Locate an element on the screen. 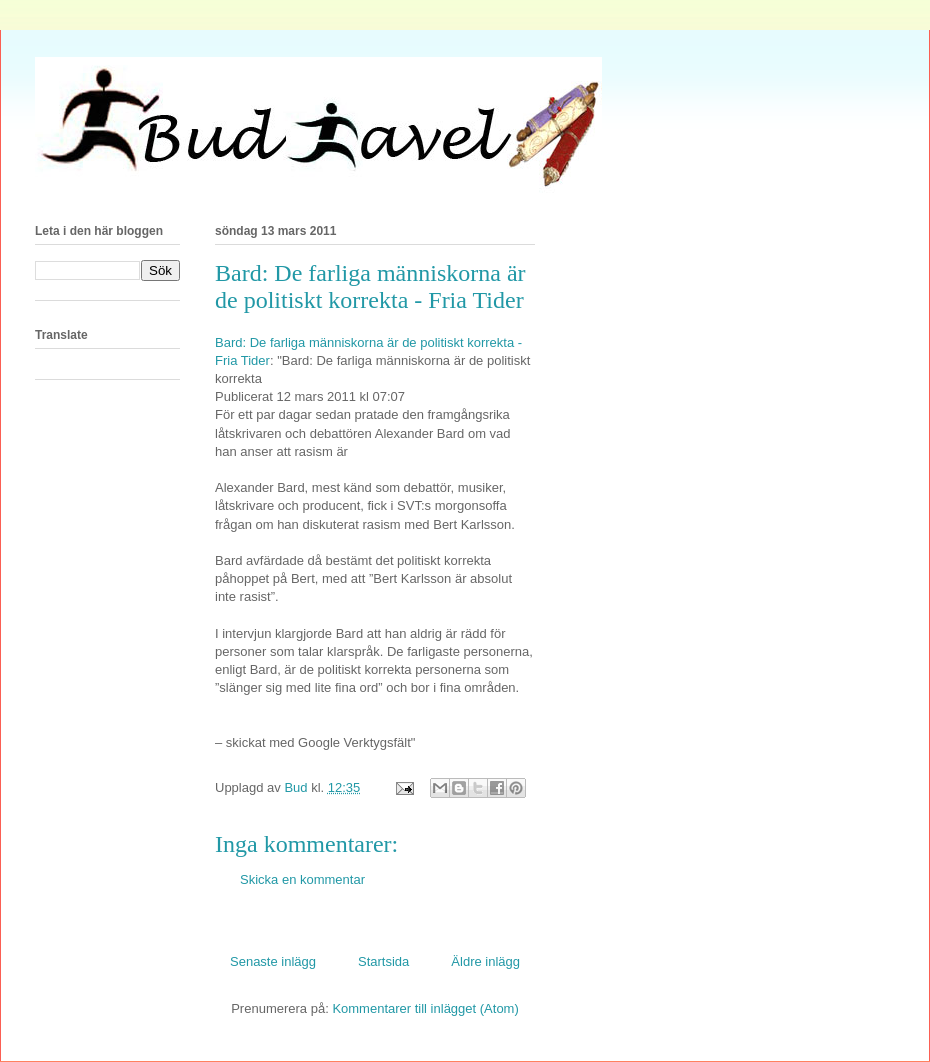  Skicka en kommentar is located at coordinates (302, 879).